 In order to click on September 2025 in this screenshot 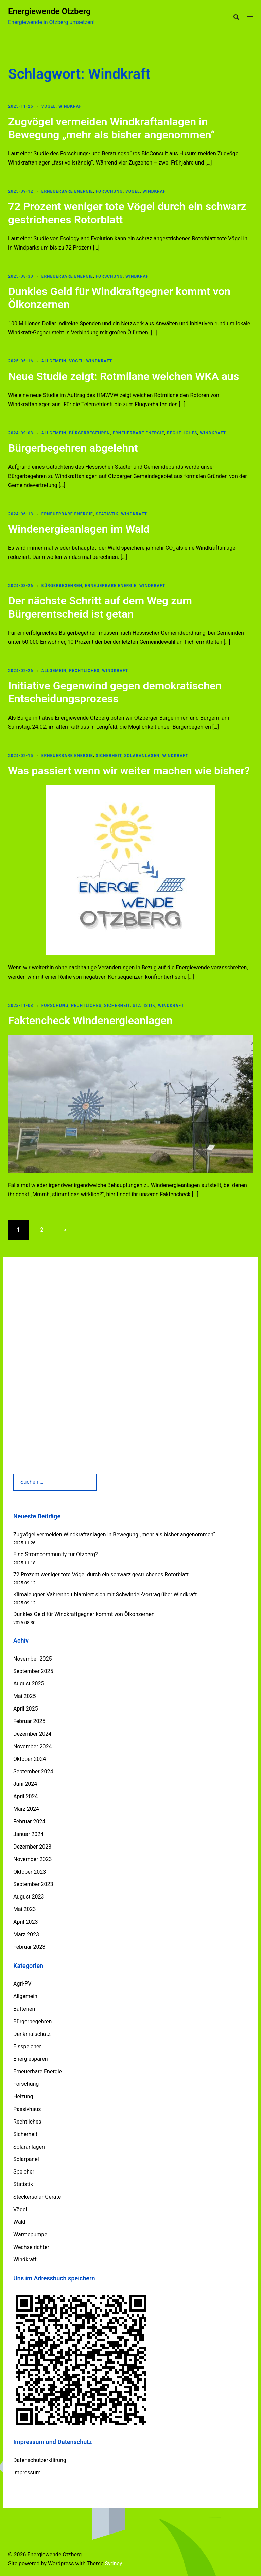, I will do `click(33, 1671)`.